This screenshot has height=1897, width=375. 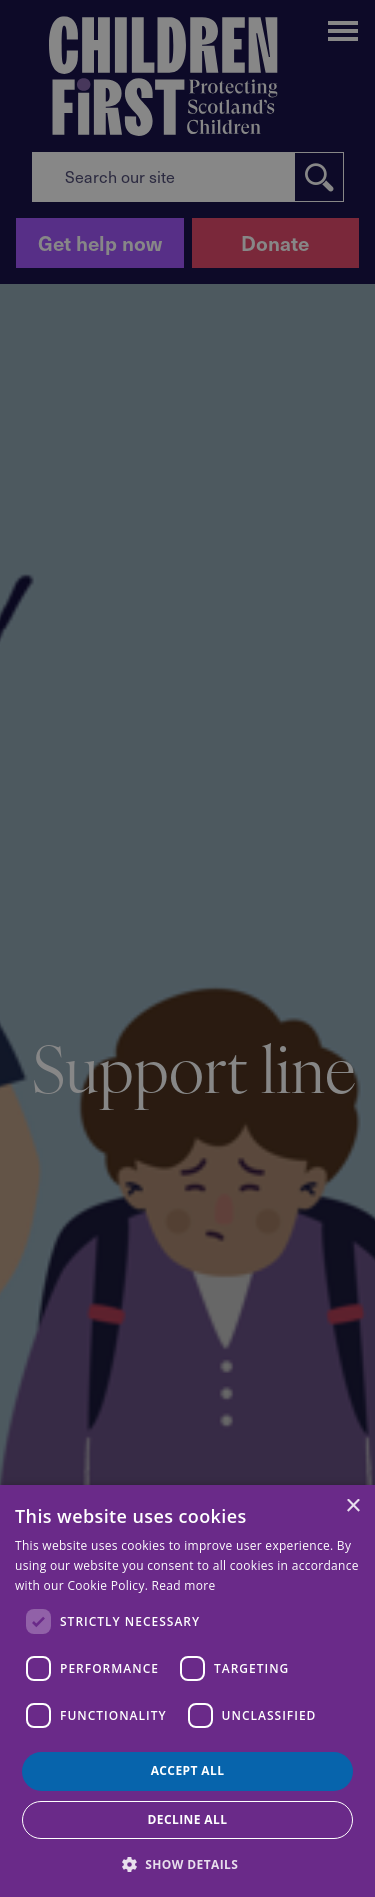 I want to click on [button], so click(x=188, y=1863).